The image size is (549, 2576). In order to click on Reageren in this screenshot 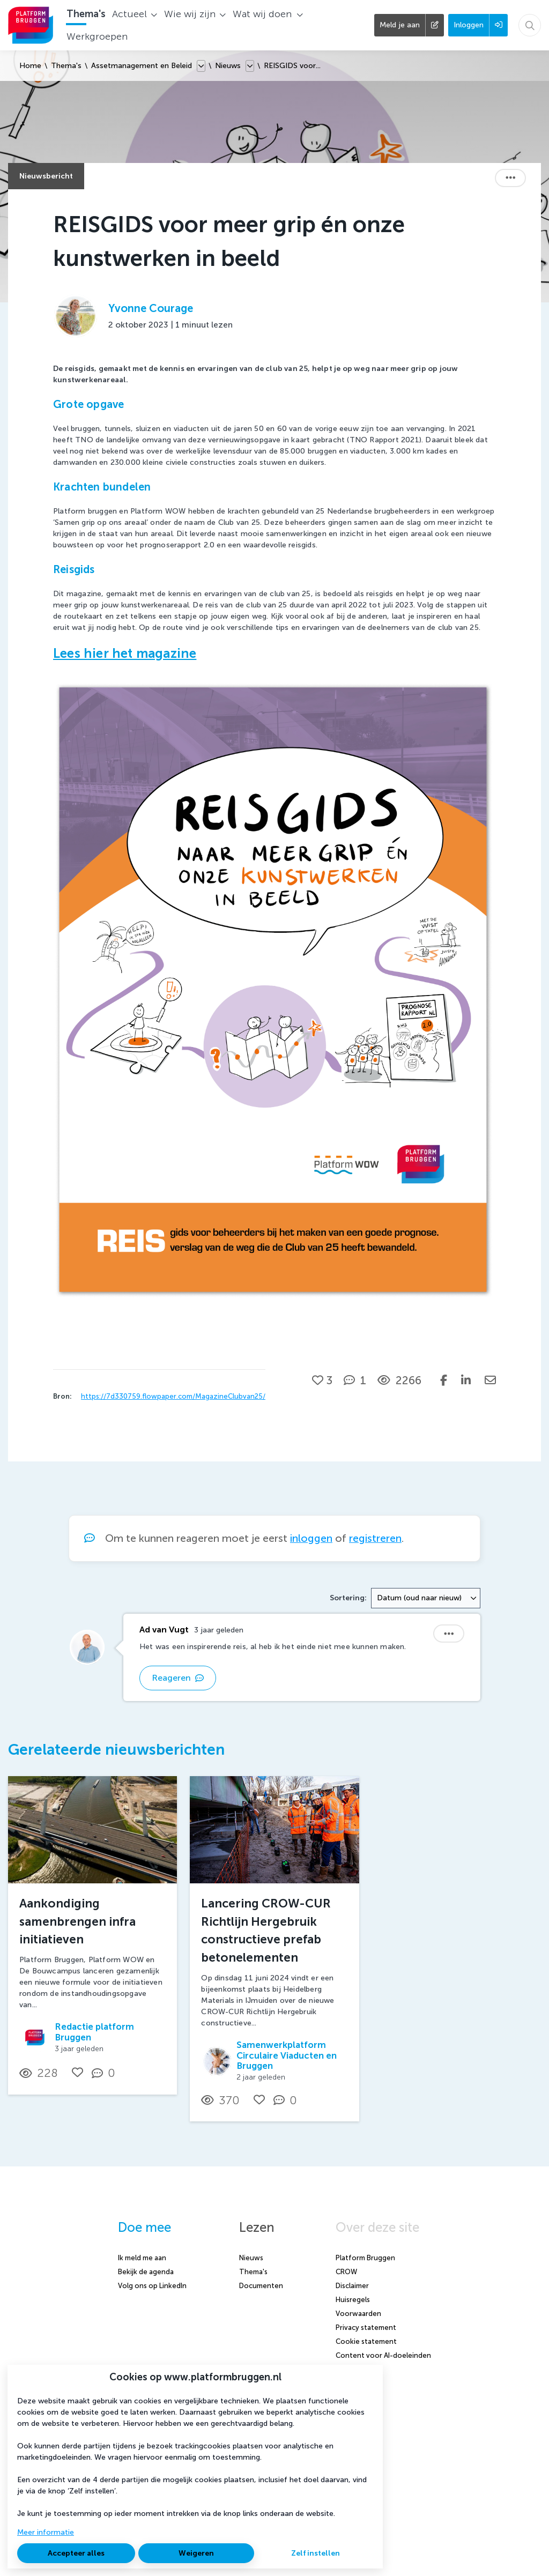, I will do `click(178, 1678)`.